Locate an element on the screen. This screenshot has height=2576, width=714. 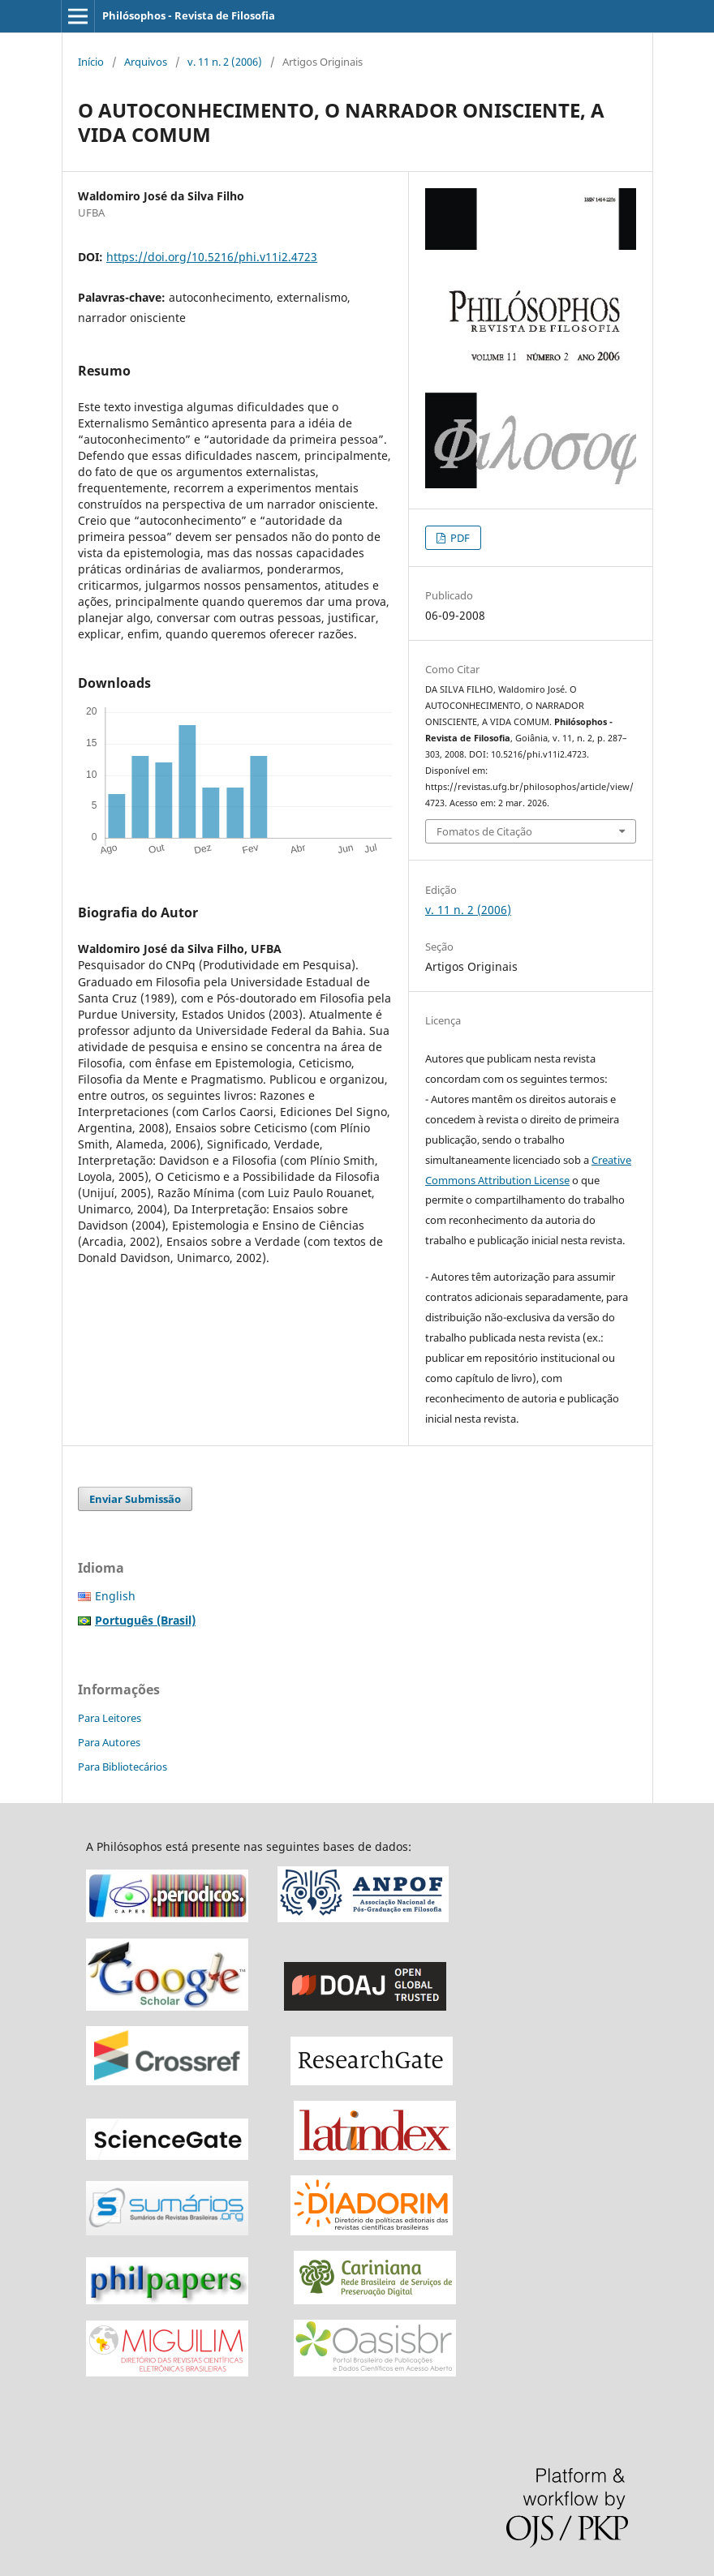
Enviar Submissão is located at coordinates (135, 1499).